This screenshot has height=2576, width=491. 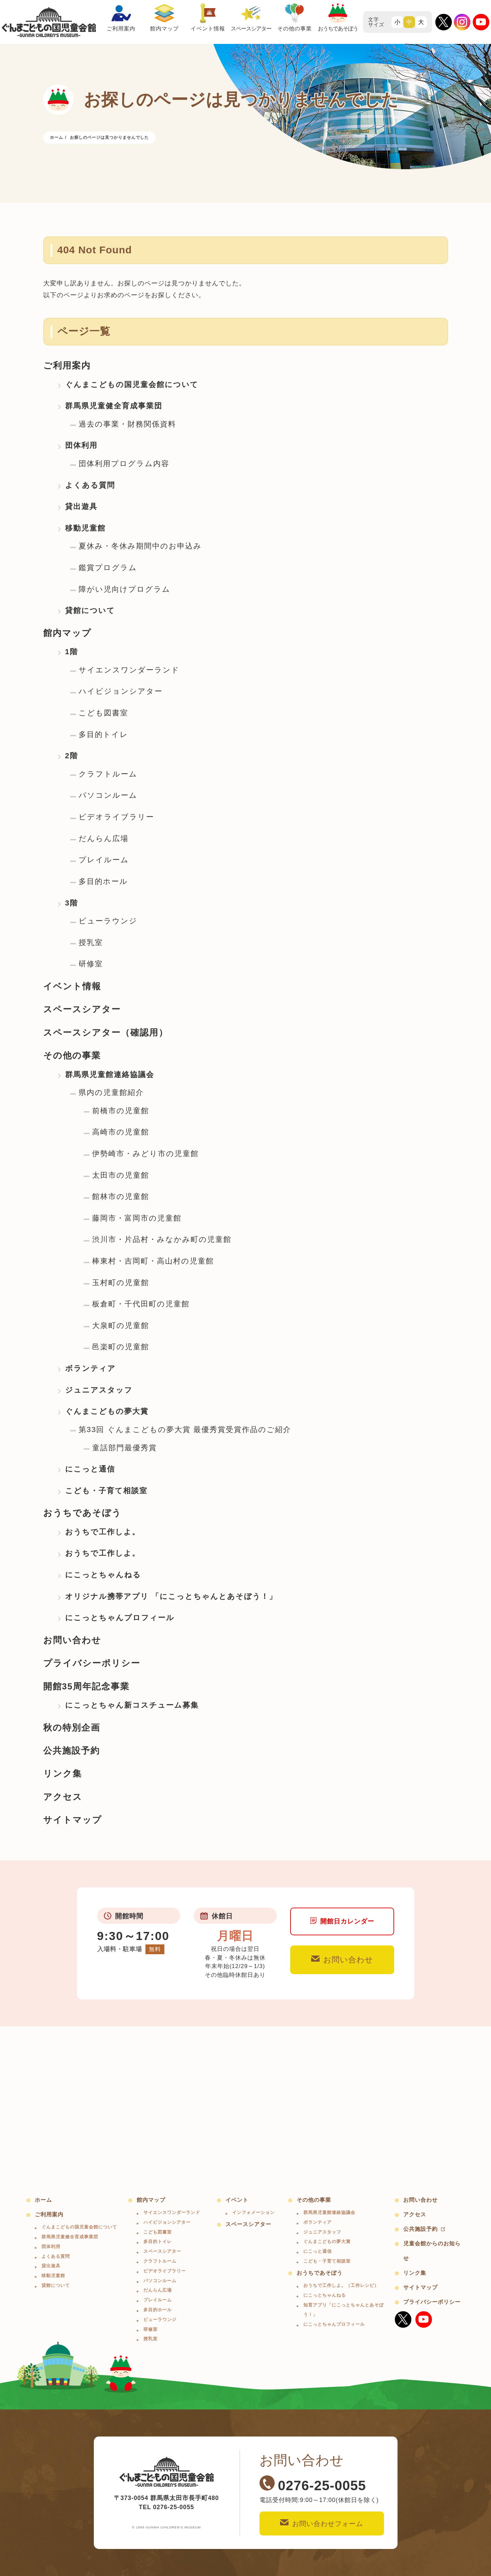 What do you see at coordinates (72, 1055) in the screenshot?
I see `その他の事業` at bounding box center [72, 1055].